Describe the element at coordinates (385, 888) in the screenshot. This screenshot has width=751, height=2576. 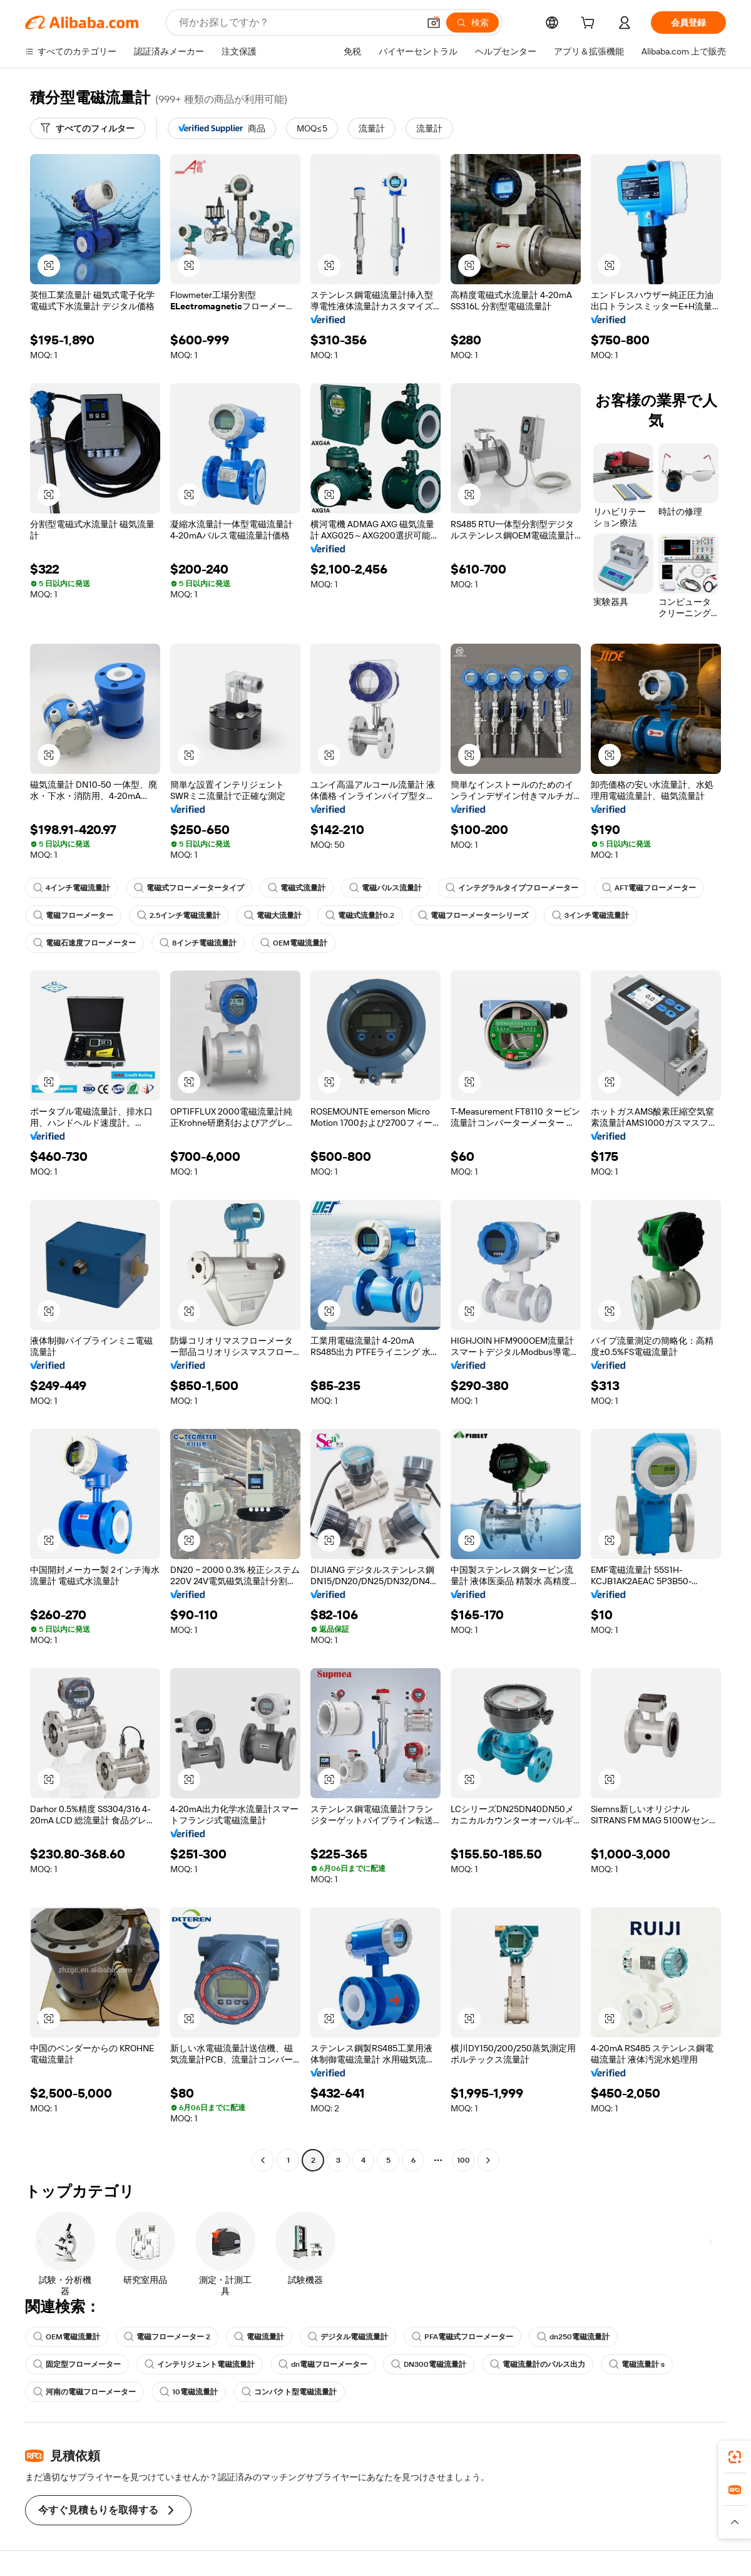
I see `電磁パルス流量計` at that location.